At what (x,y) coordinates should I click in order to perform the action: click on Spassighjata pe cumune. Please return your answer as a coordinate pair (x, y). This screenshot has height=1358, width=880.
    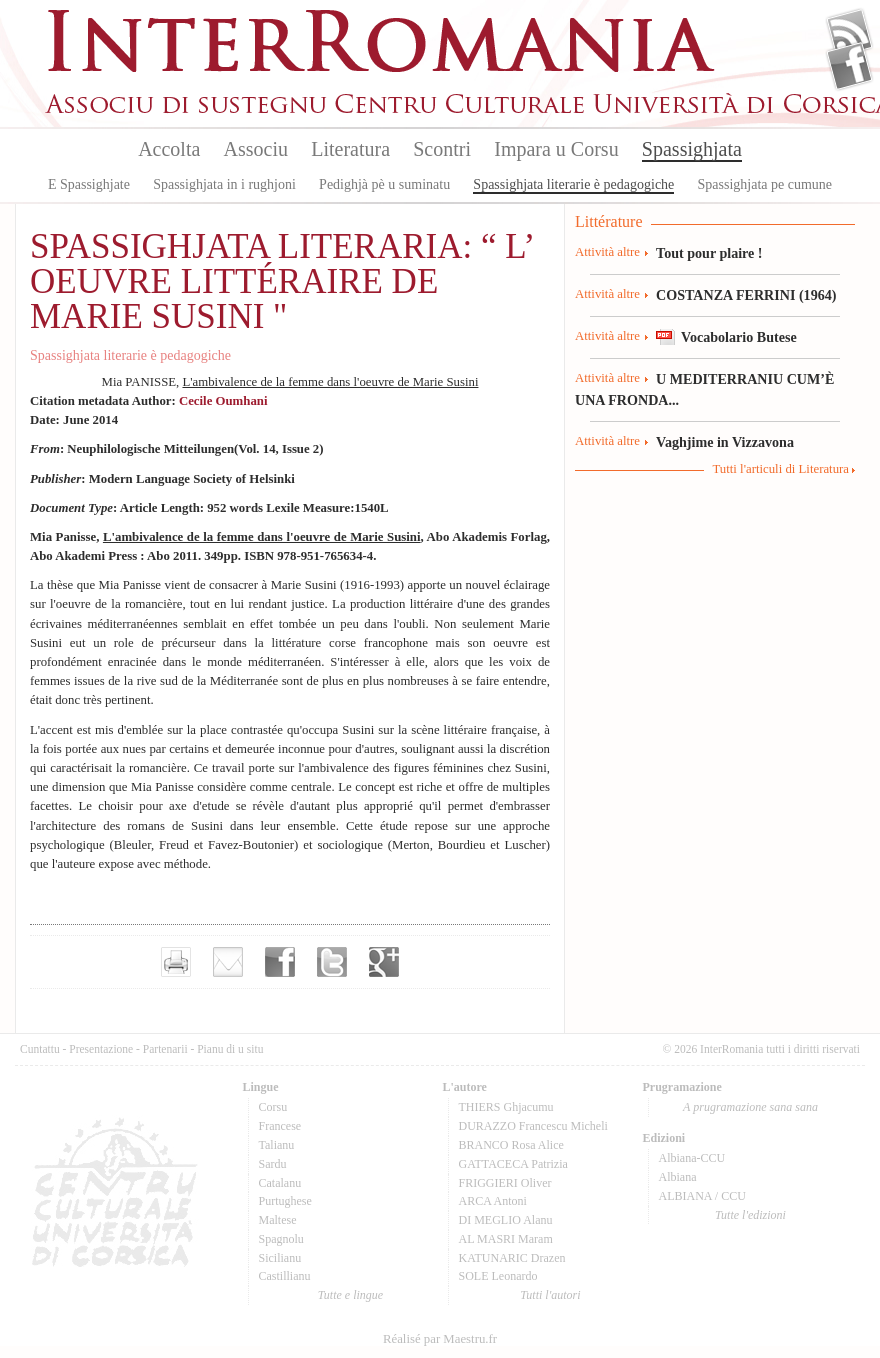
    Looking at the image, I should click on (765, 184).